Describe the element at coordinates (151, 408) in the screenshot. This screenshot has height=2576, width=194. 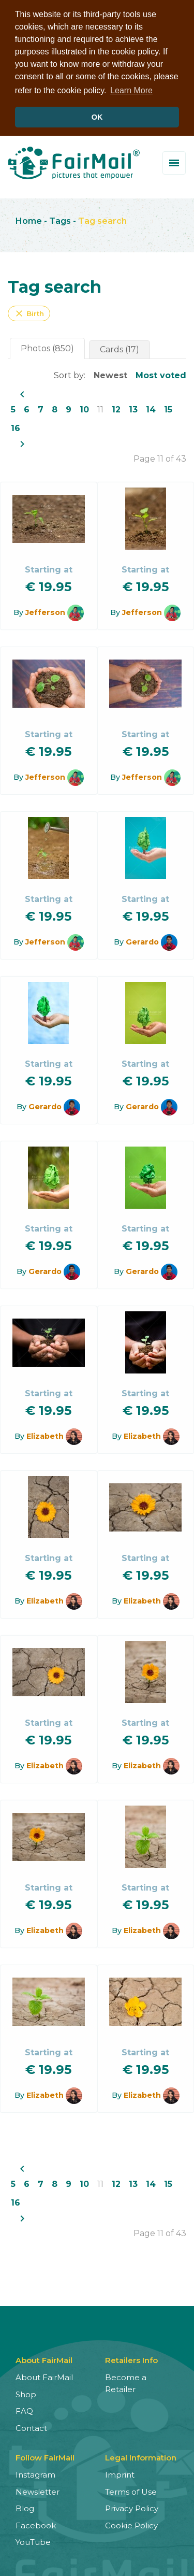
I see `14` at that location.